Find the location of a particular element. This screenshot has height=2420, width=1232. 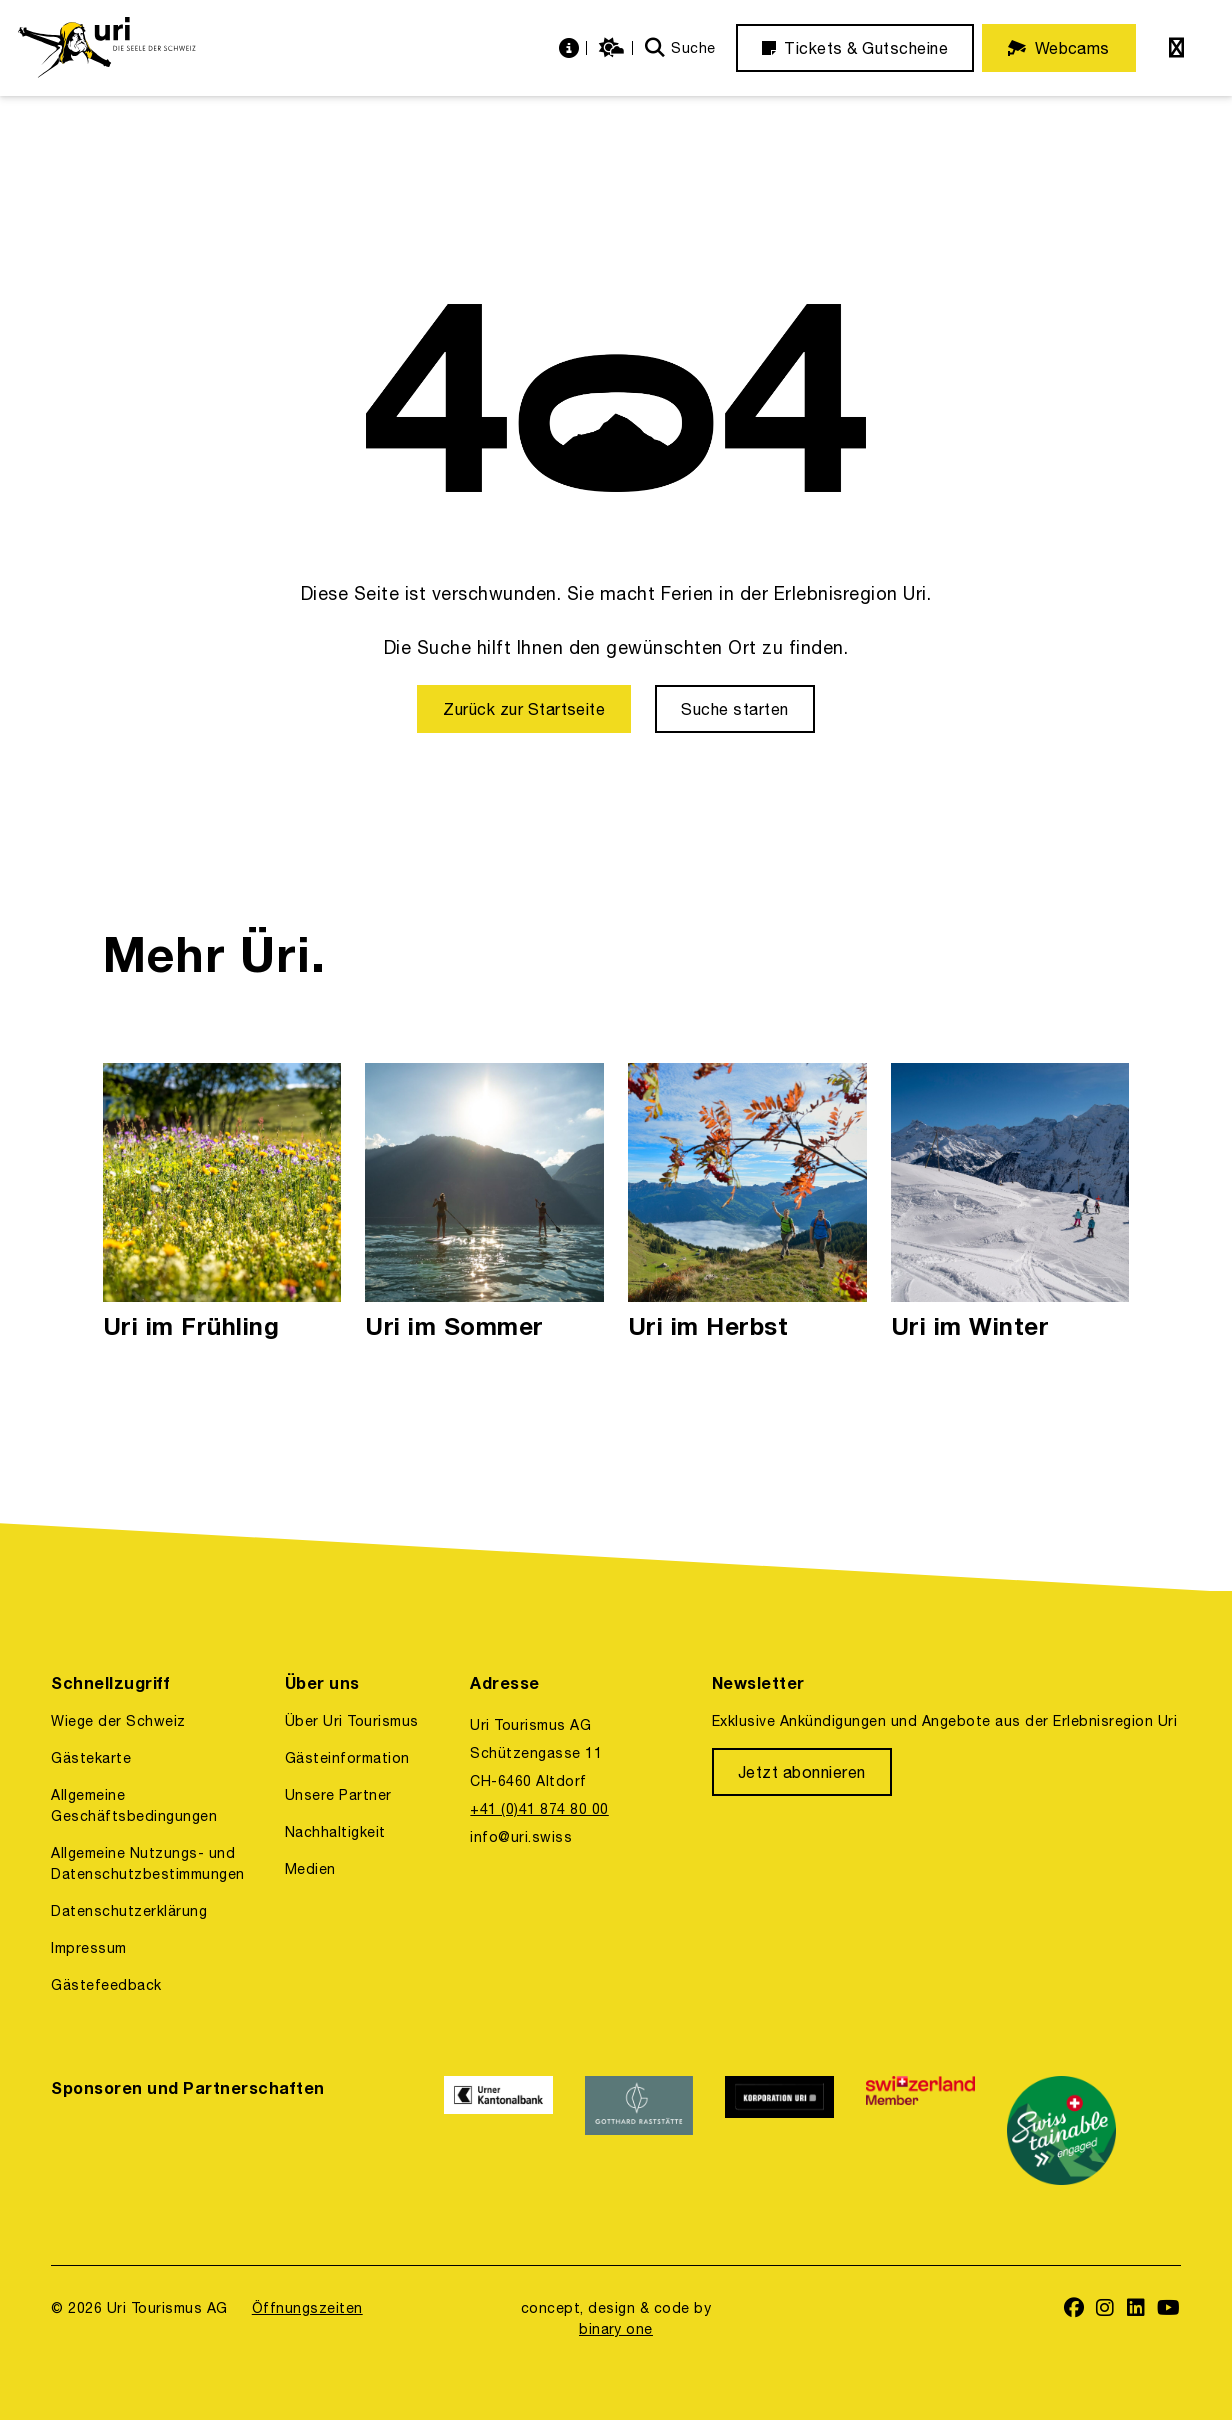

[Uri im Winter] is located at coordinates (1010, 1203).